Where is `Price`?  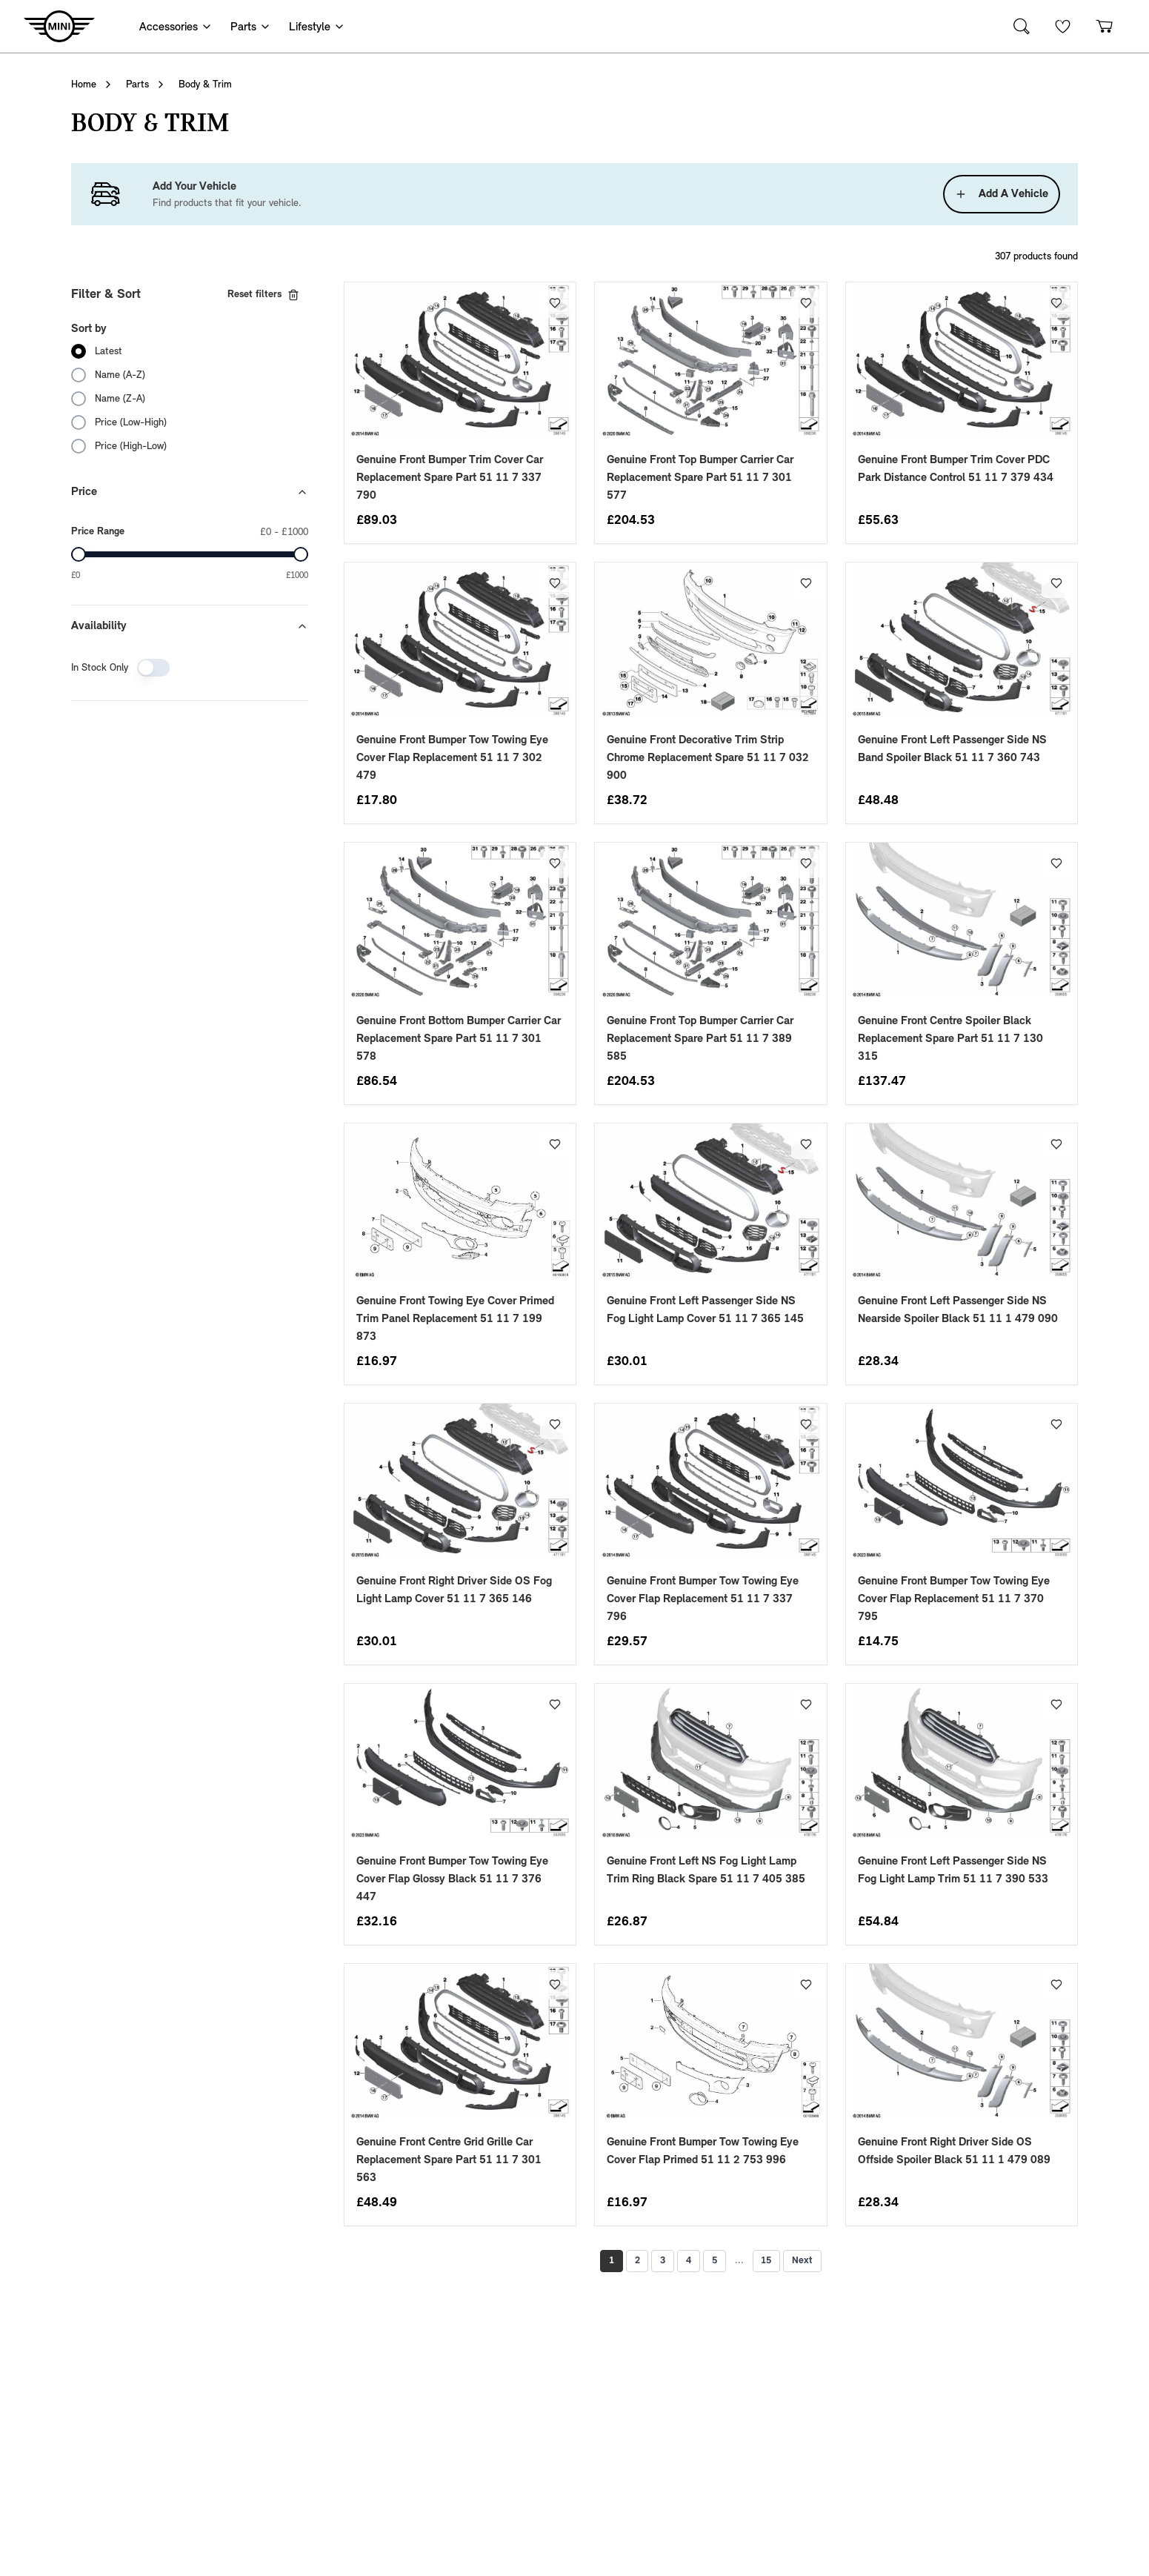 Price is located at coordinates (189, 492).